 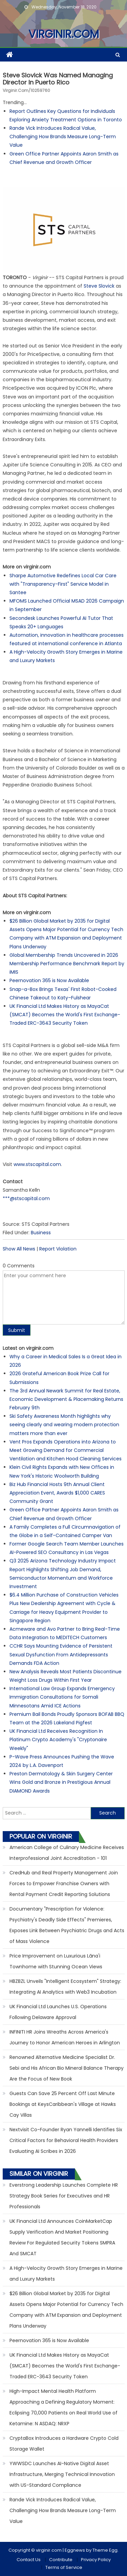 I want to click on Contact Us, so click(x=29, y=2559).